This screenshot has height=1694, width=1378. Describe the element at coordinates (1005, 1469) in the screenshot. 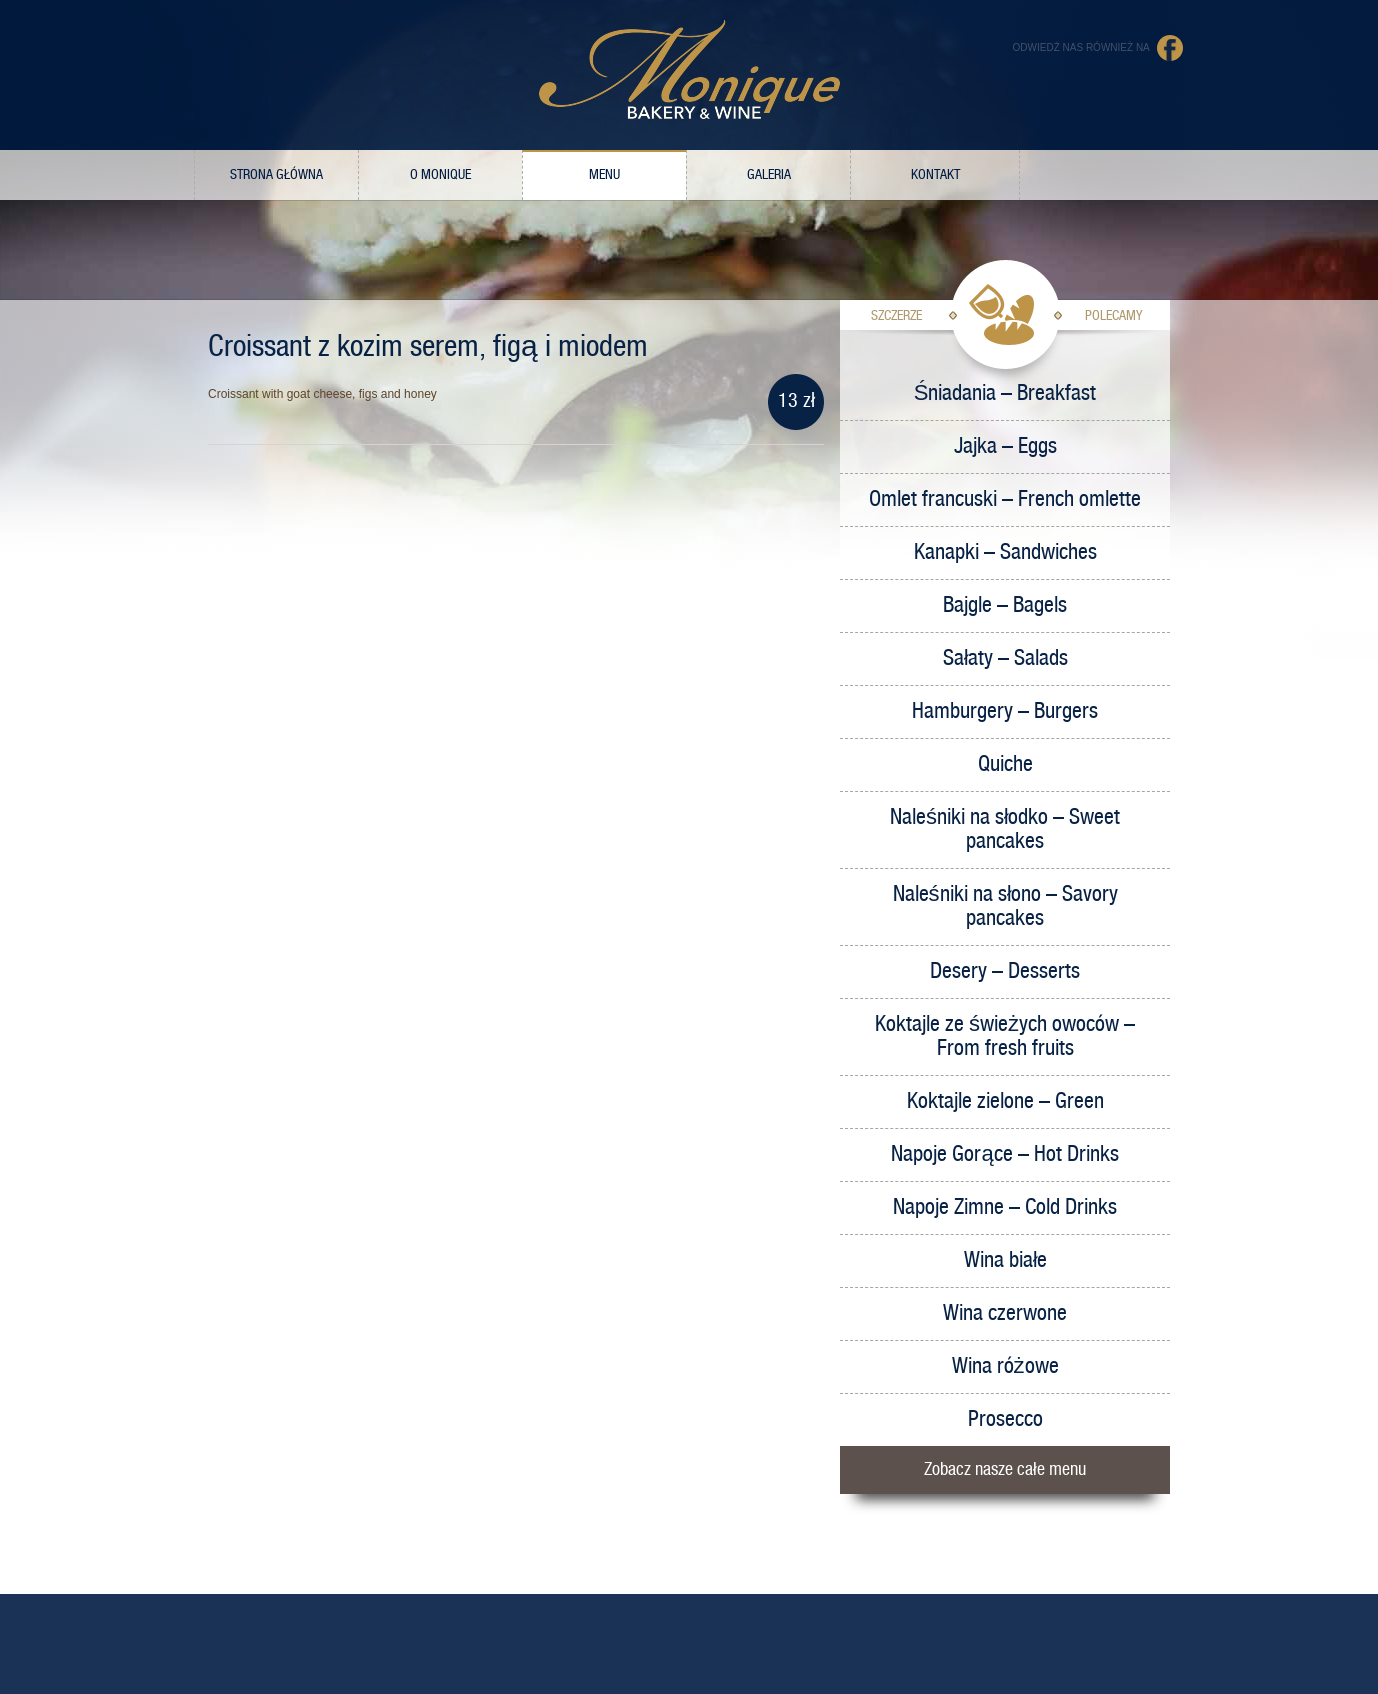

I see `Zobacz nasze całe menu` at that location.